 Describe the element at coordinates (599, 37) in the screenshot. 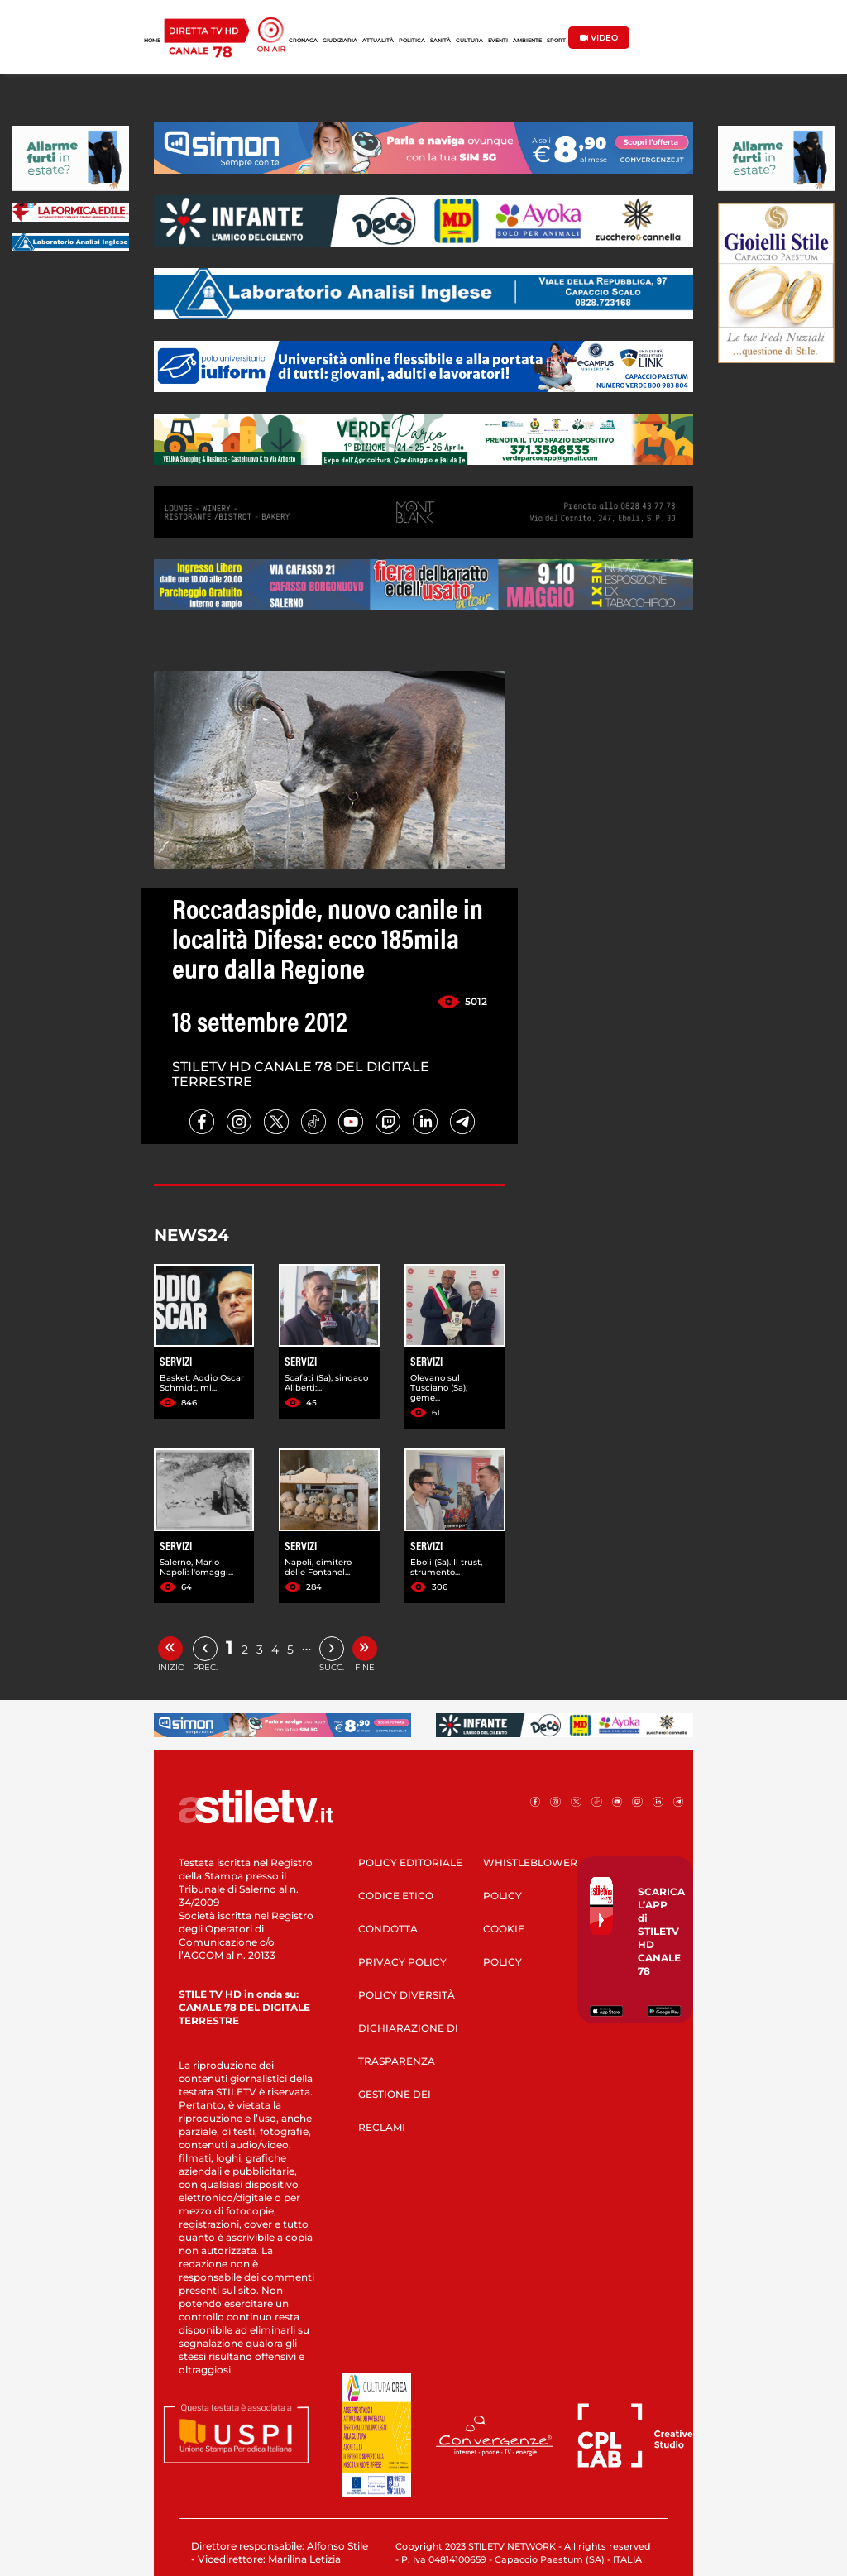

I see `VIDEO` at that location.